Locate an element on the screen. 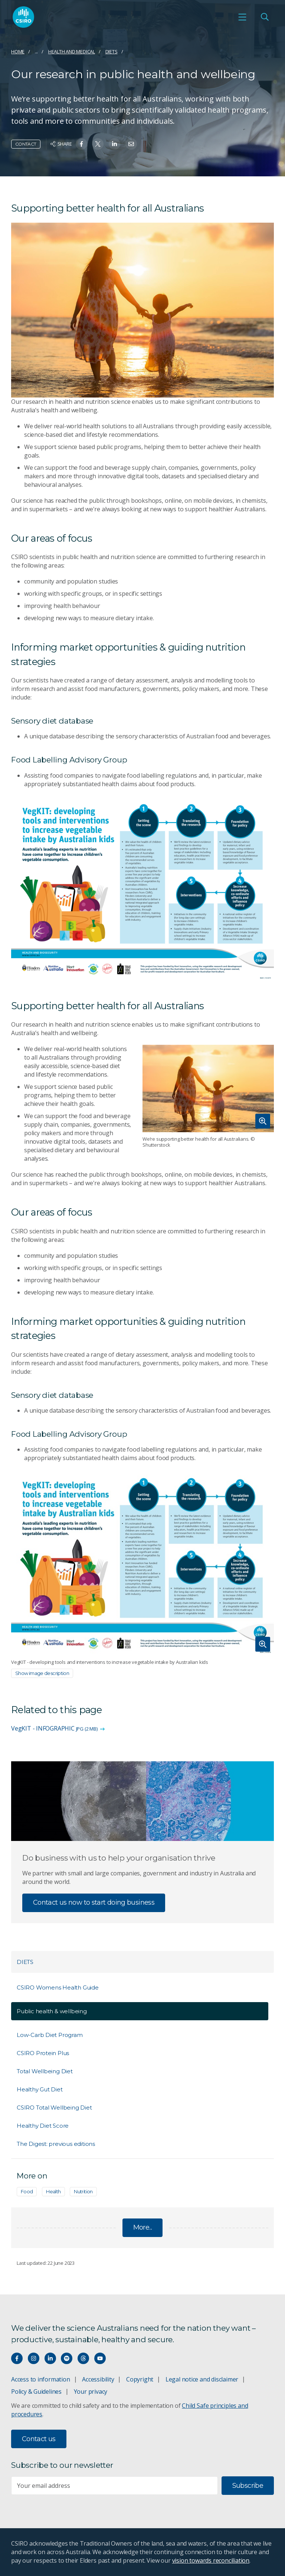  Subscribe is located at coordinates (247, 2486).